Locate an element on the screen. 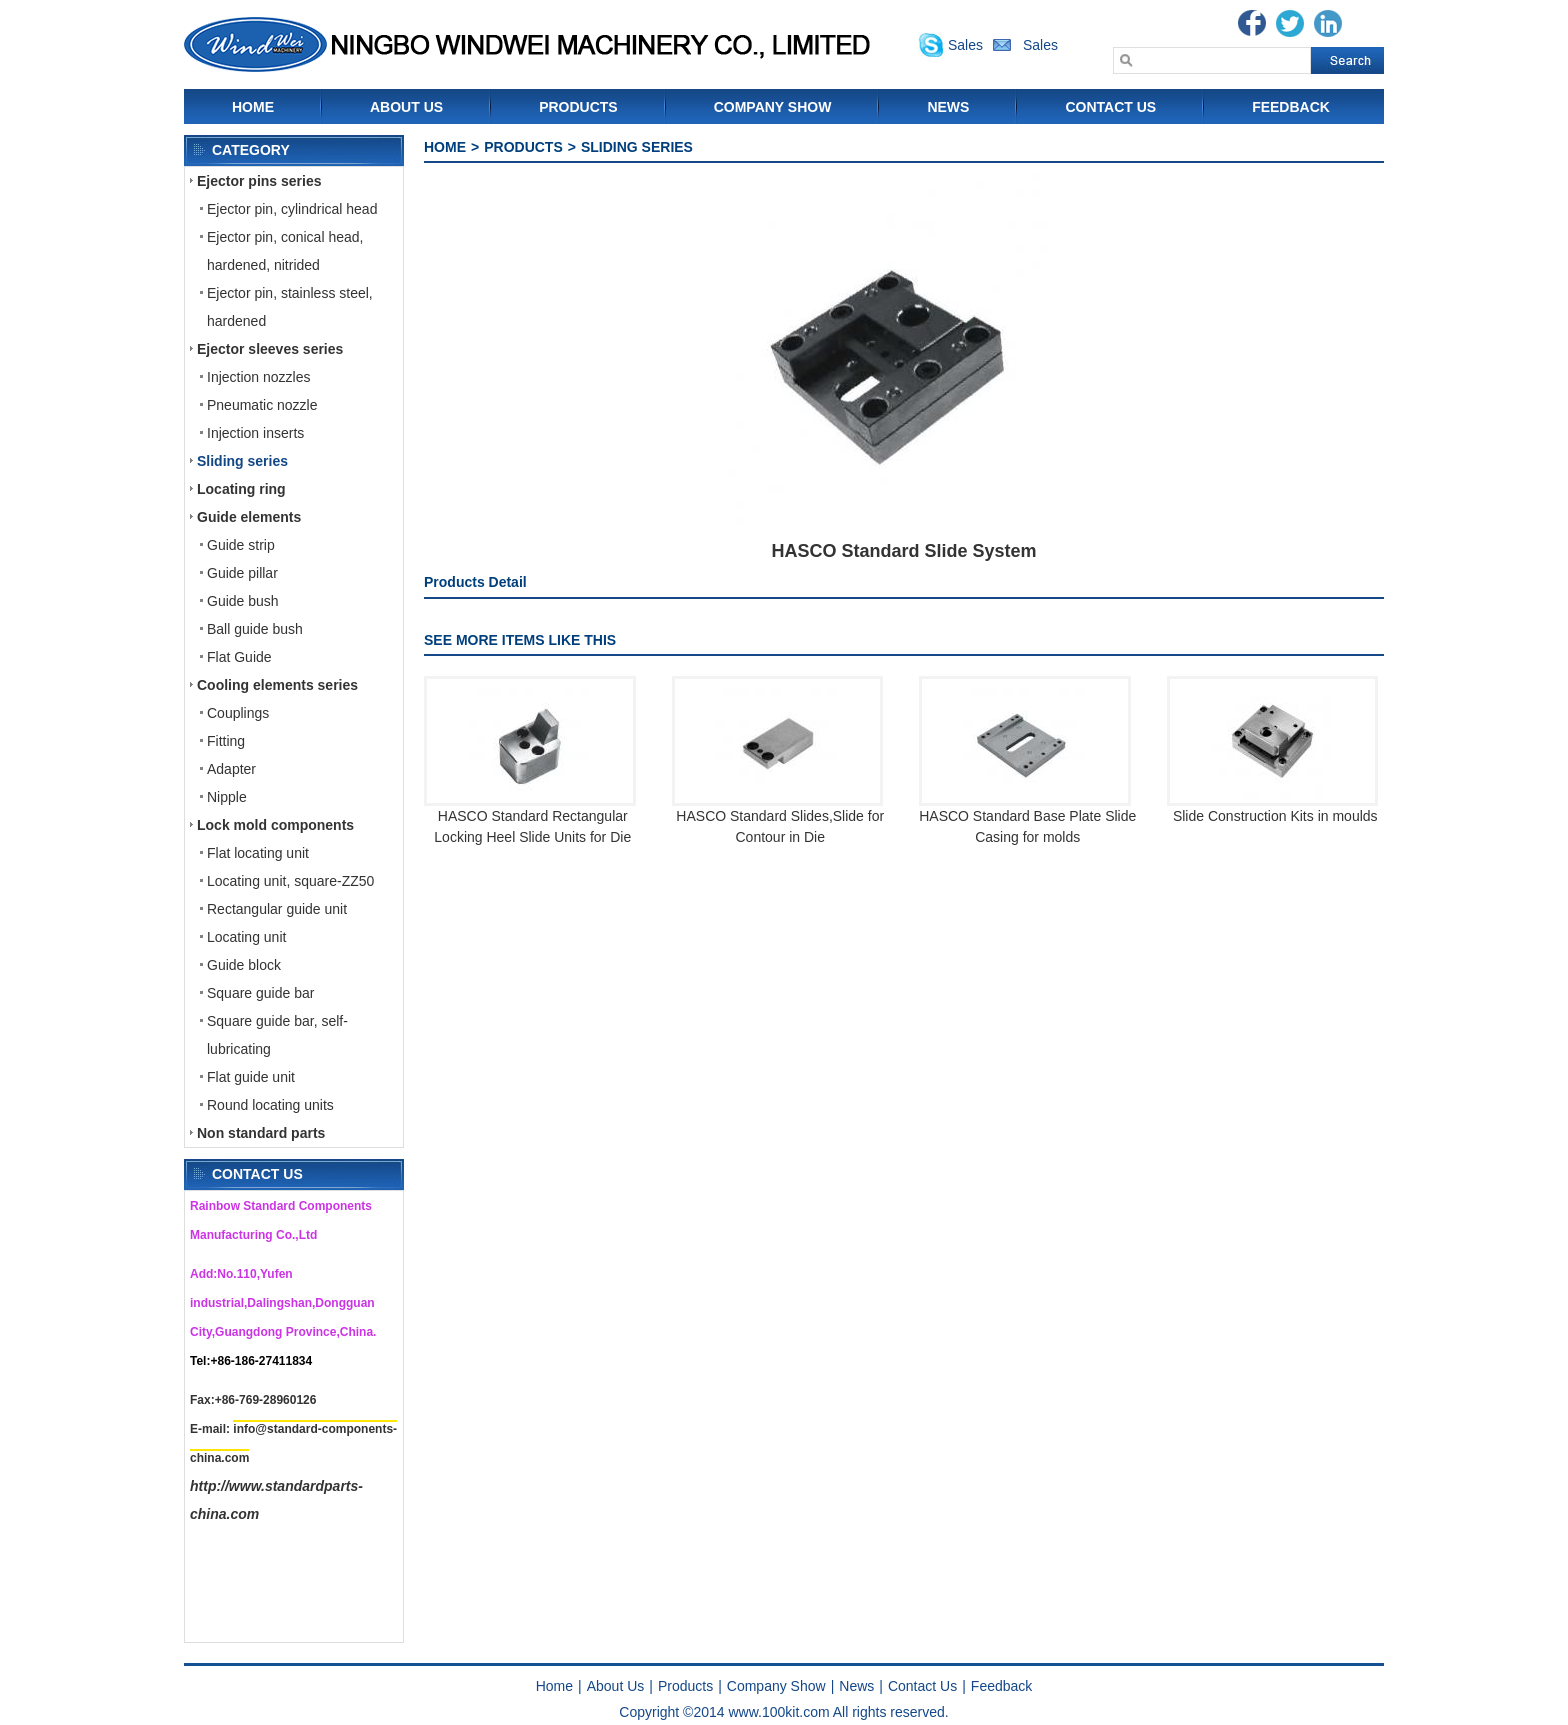 Image resolution: width=1568 pixels, height=1725 pixels. Injection nozzles is located at coordinates (259, 377).